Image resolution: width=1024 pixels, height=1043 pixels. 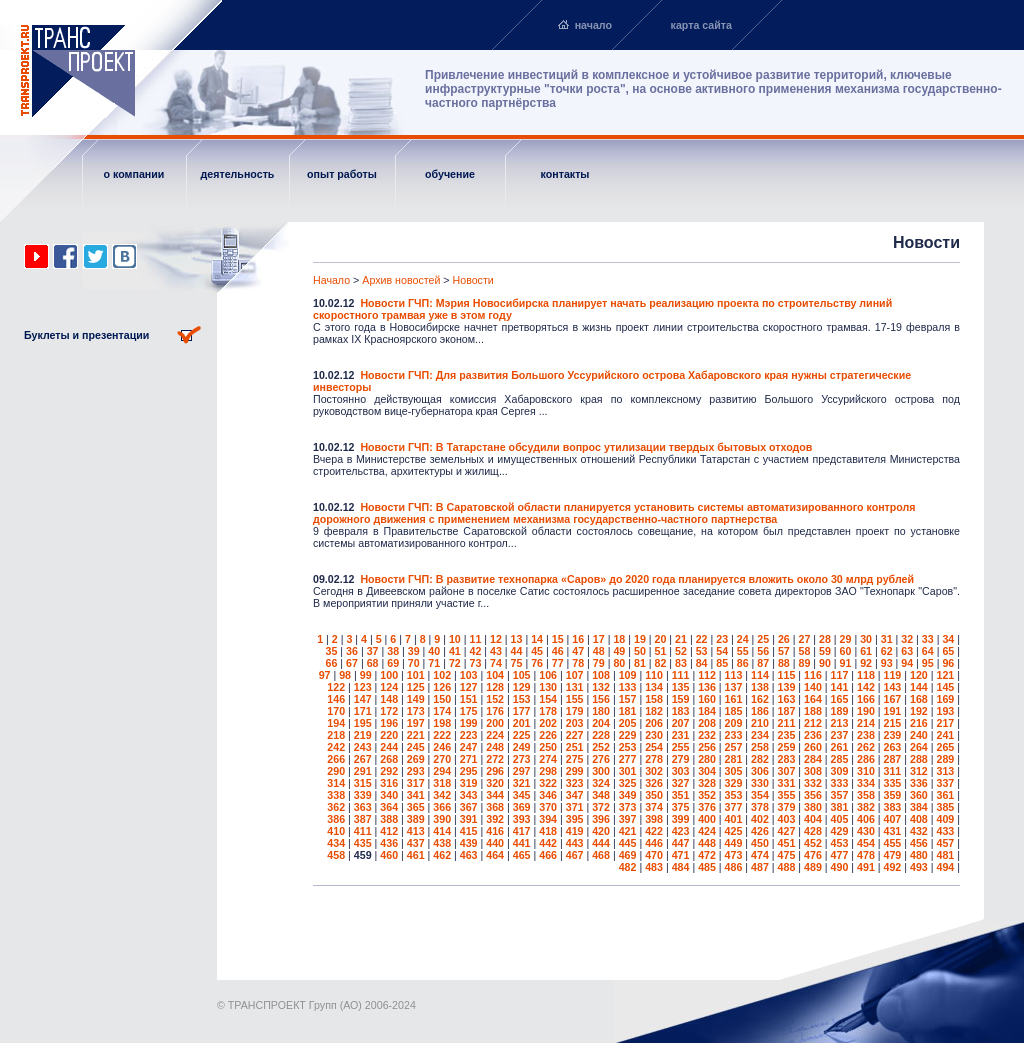 What do you see at coordinates (352, 663) in the screenshot?
I see `67` at bounding box center [352, 663].